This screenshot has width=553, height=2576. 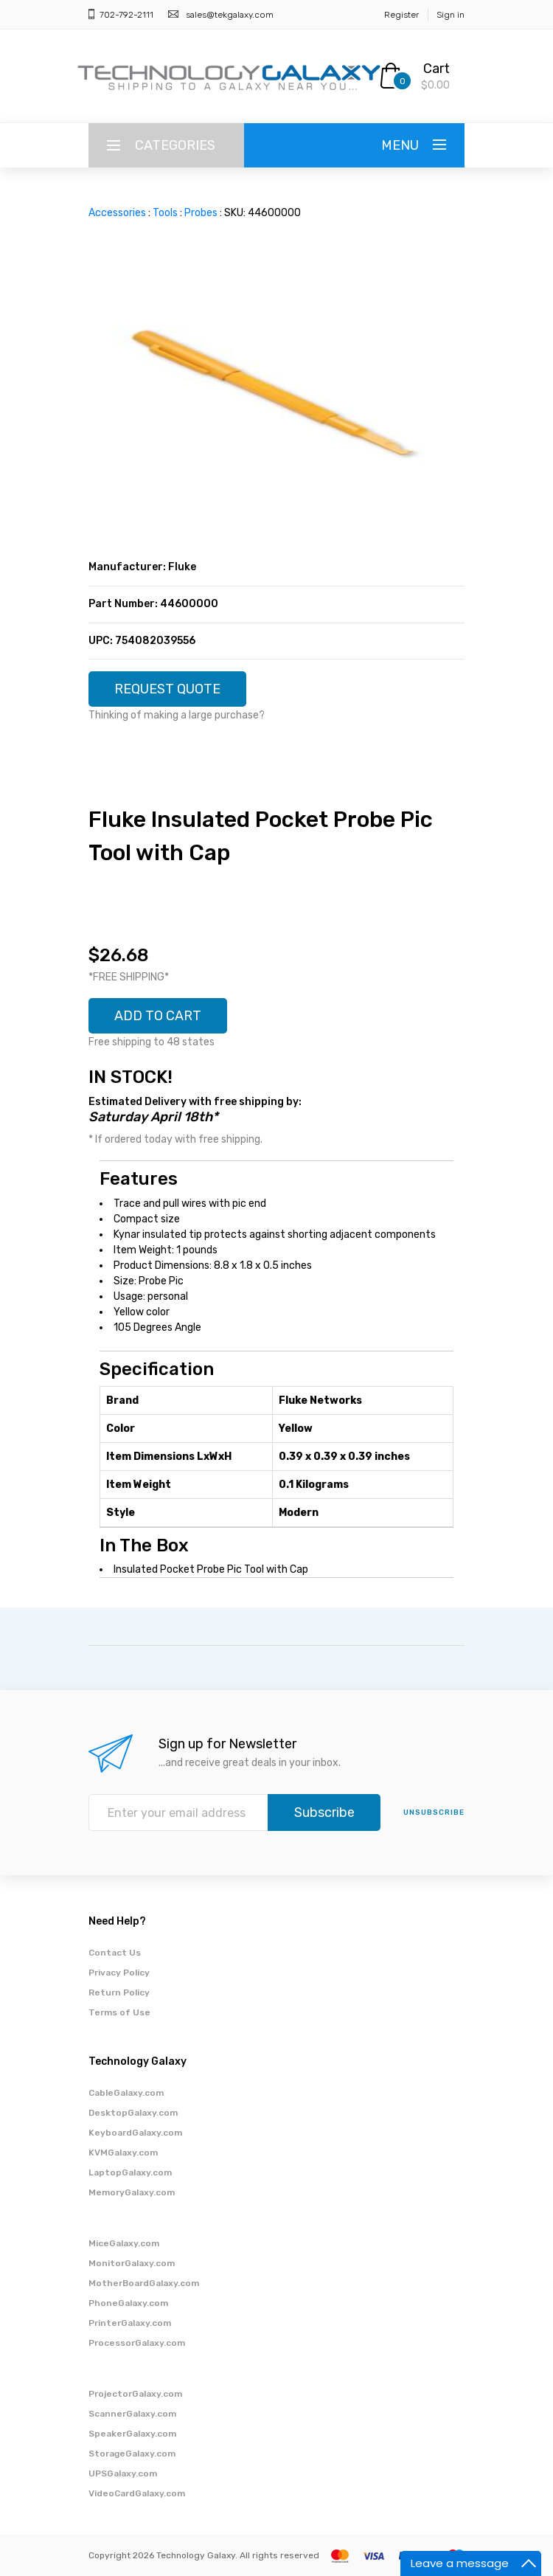 What do you see at coordinates (129, 2323) in the screenshot?
I see `PrinterGalaxy.com` at bounding box center [129, 2323].